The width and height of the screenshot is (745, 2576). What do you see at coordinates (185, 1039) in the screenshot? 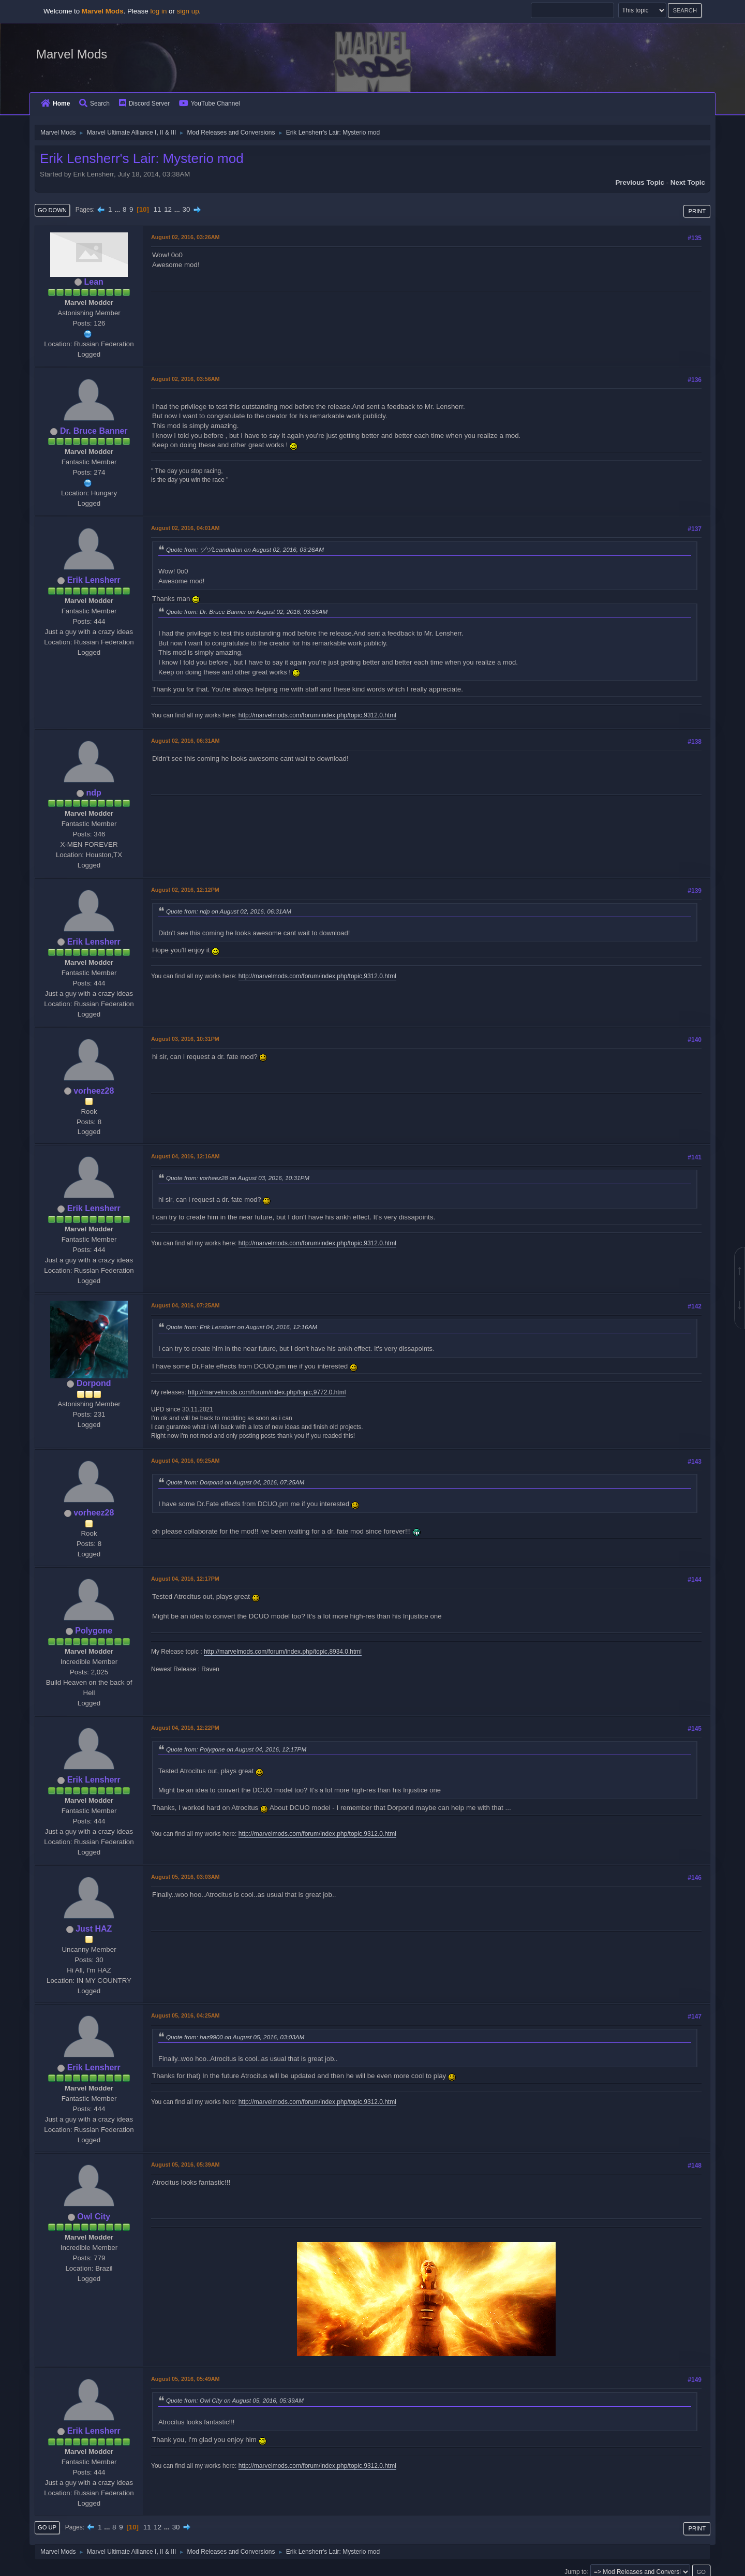
I see `August 03, 2016, 10:31PM` at bounding box center [185, 1039].